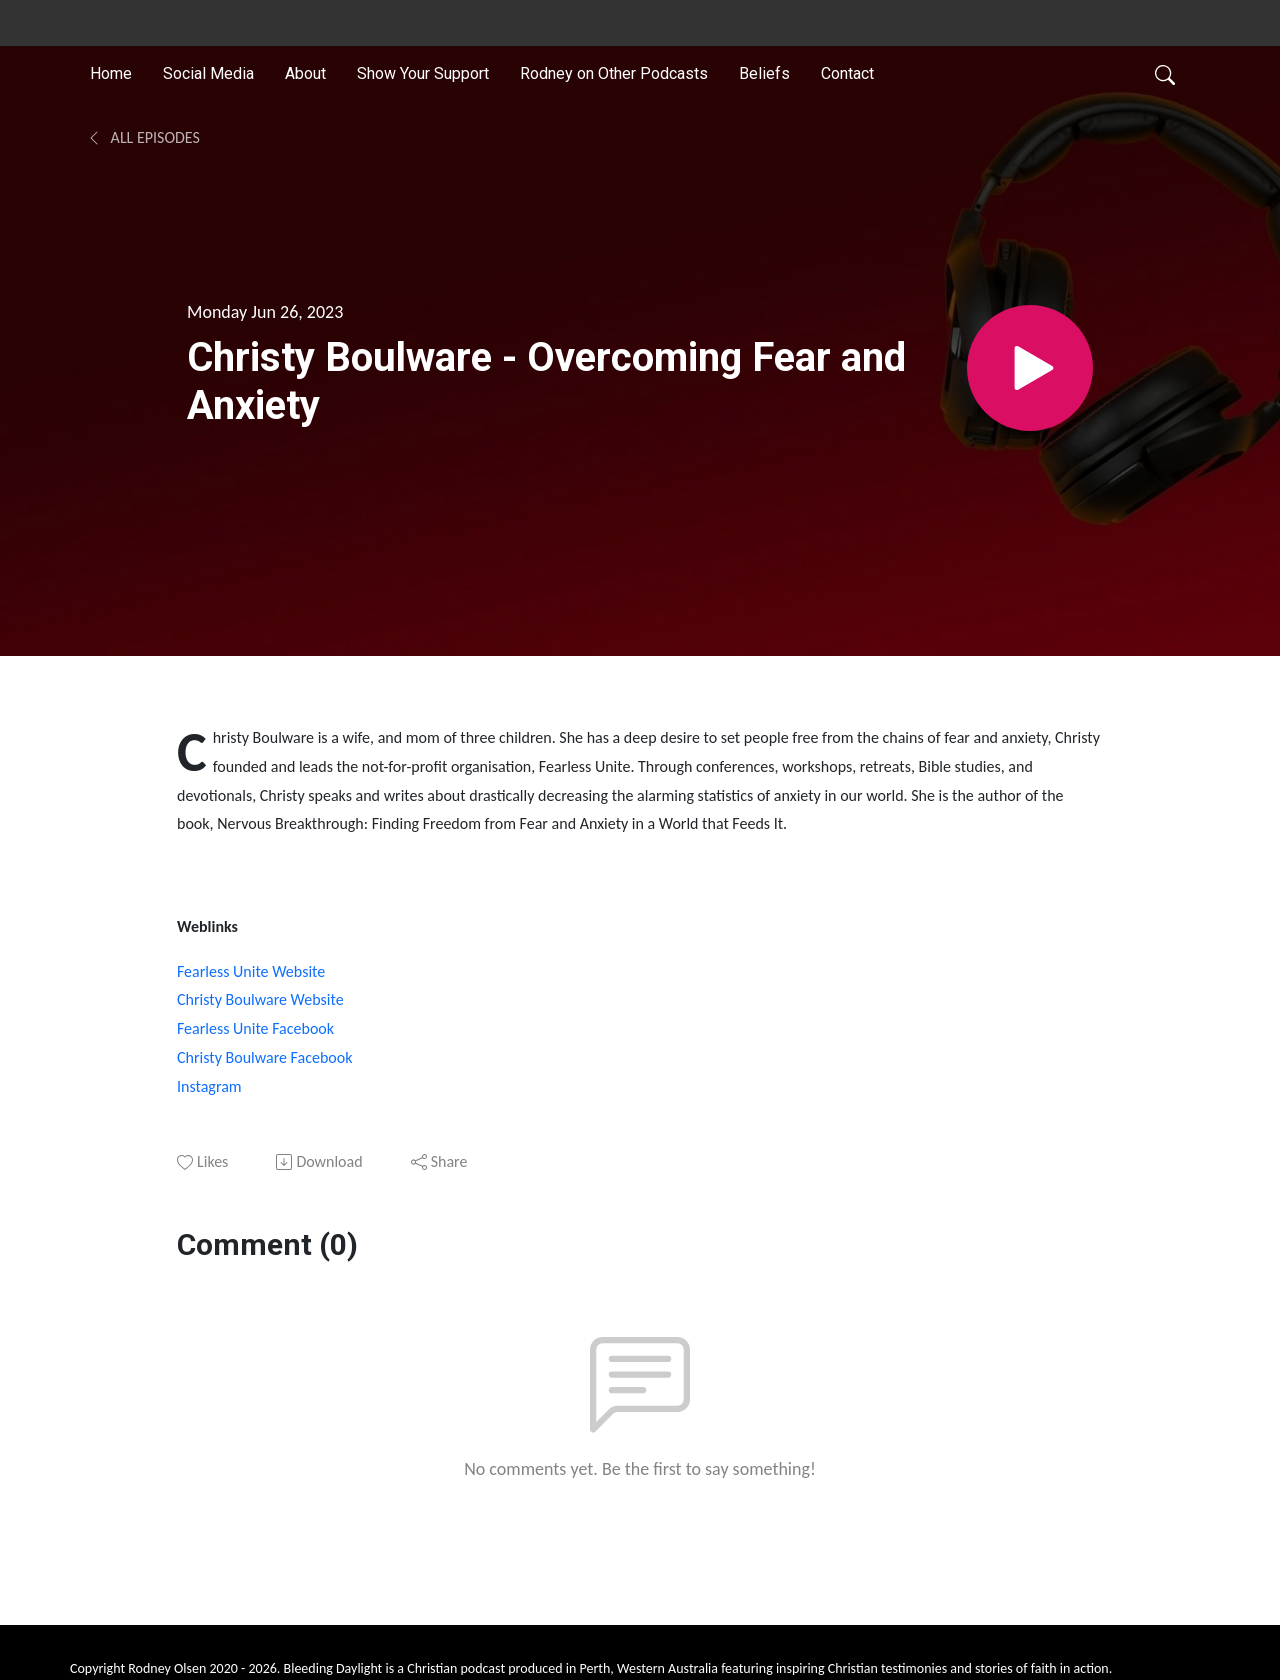  Describe the element at coordinates (209, 1086) in the screenshot. I see `Instagram` at that location.